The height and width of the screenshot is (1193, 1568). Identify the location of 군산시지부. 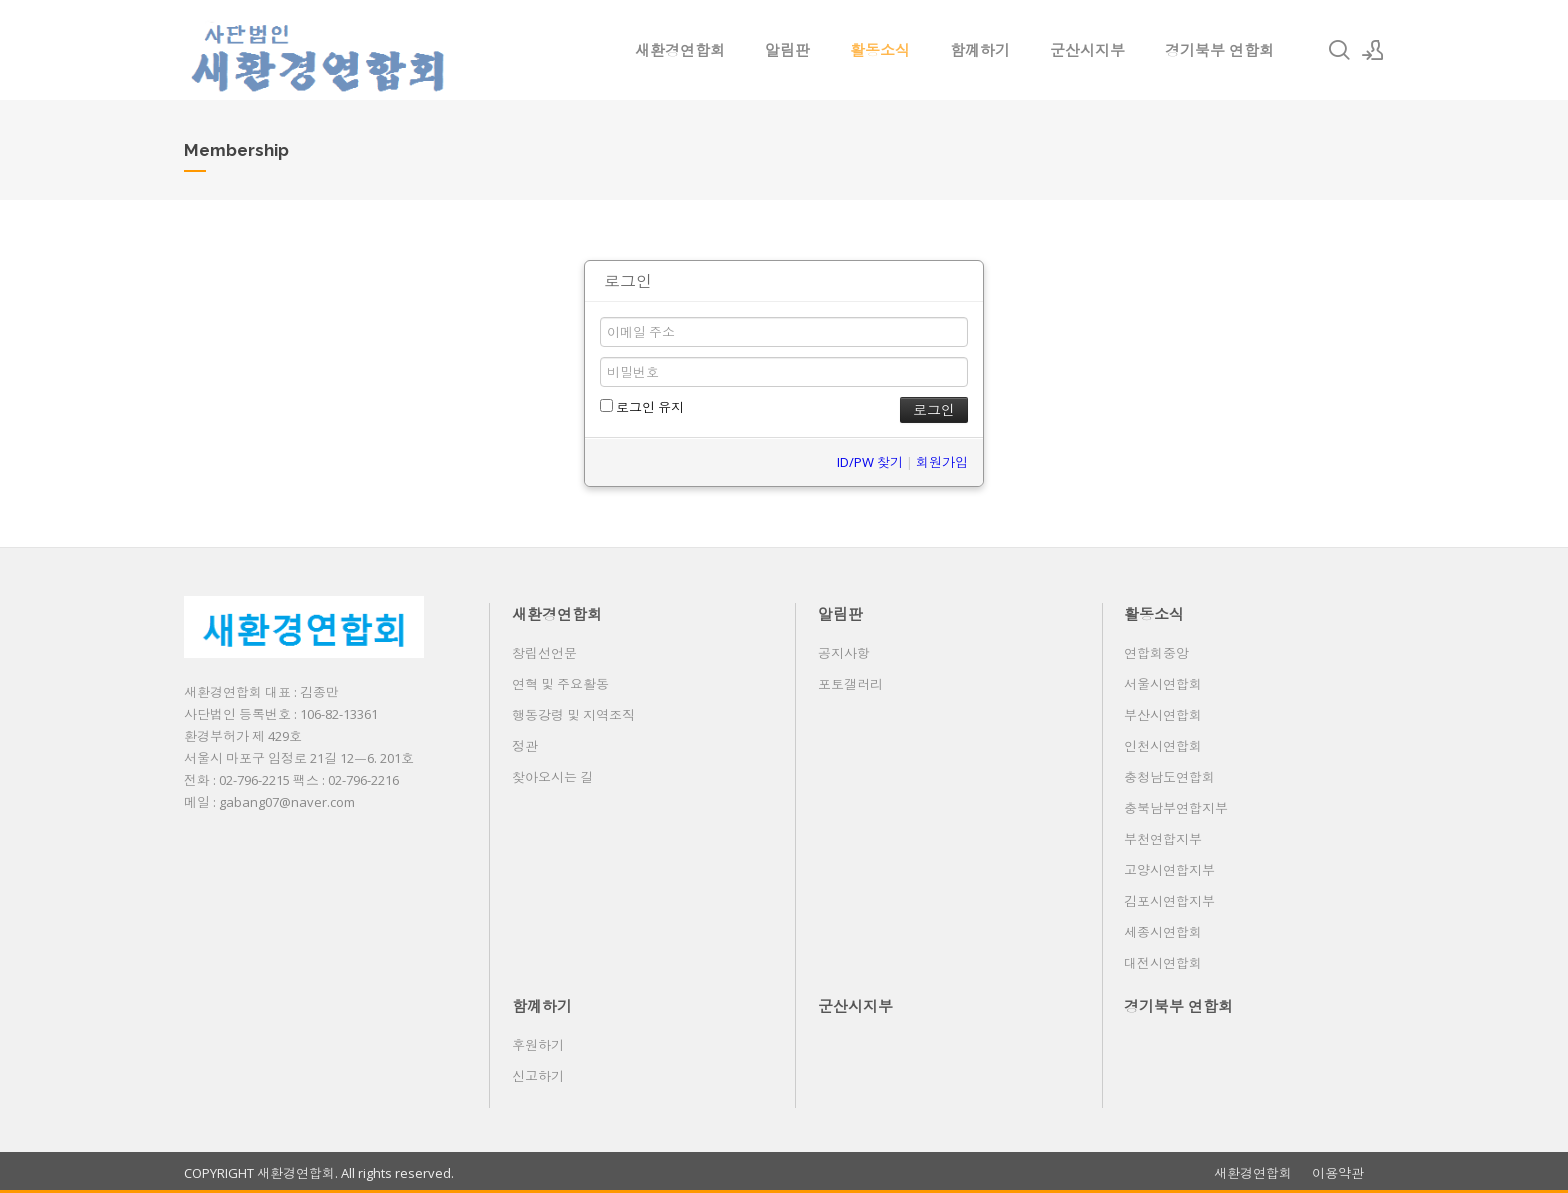
(1087, 50).